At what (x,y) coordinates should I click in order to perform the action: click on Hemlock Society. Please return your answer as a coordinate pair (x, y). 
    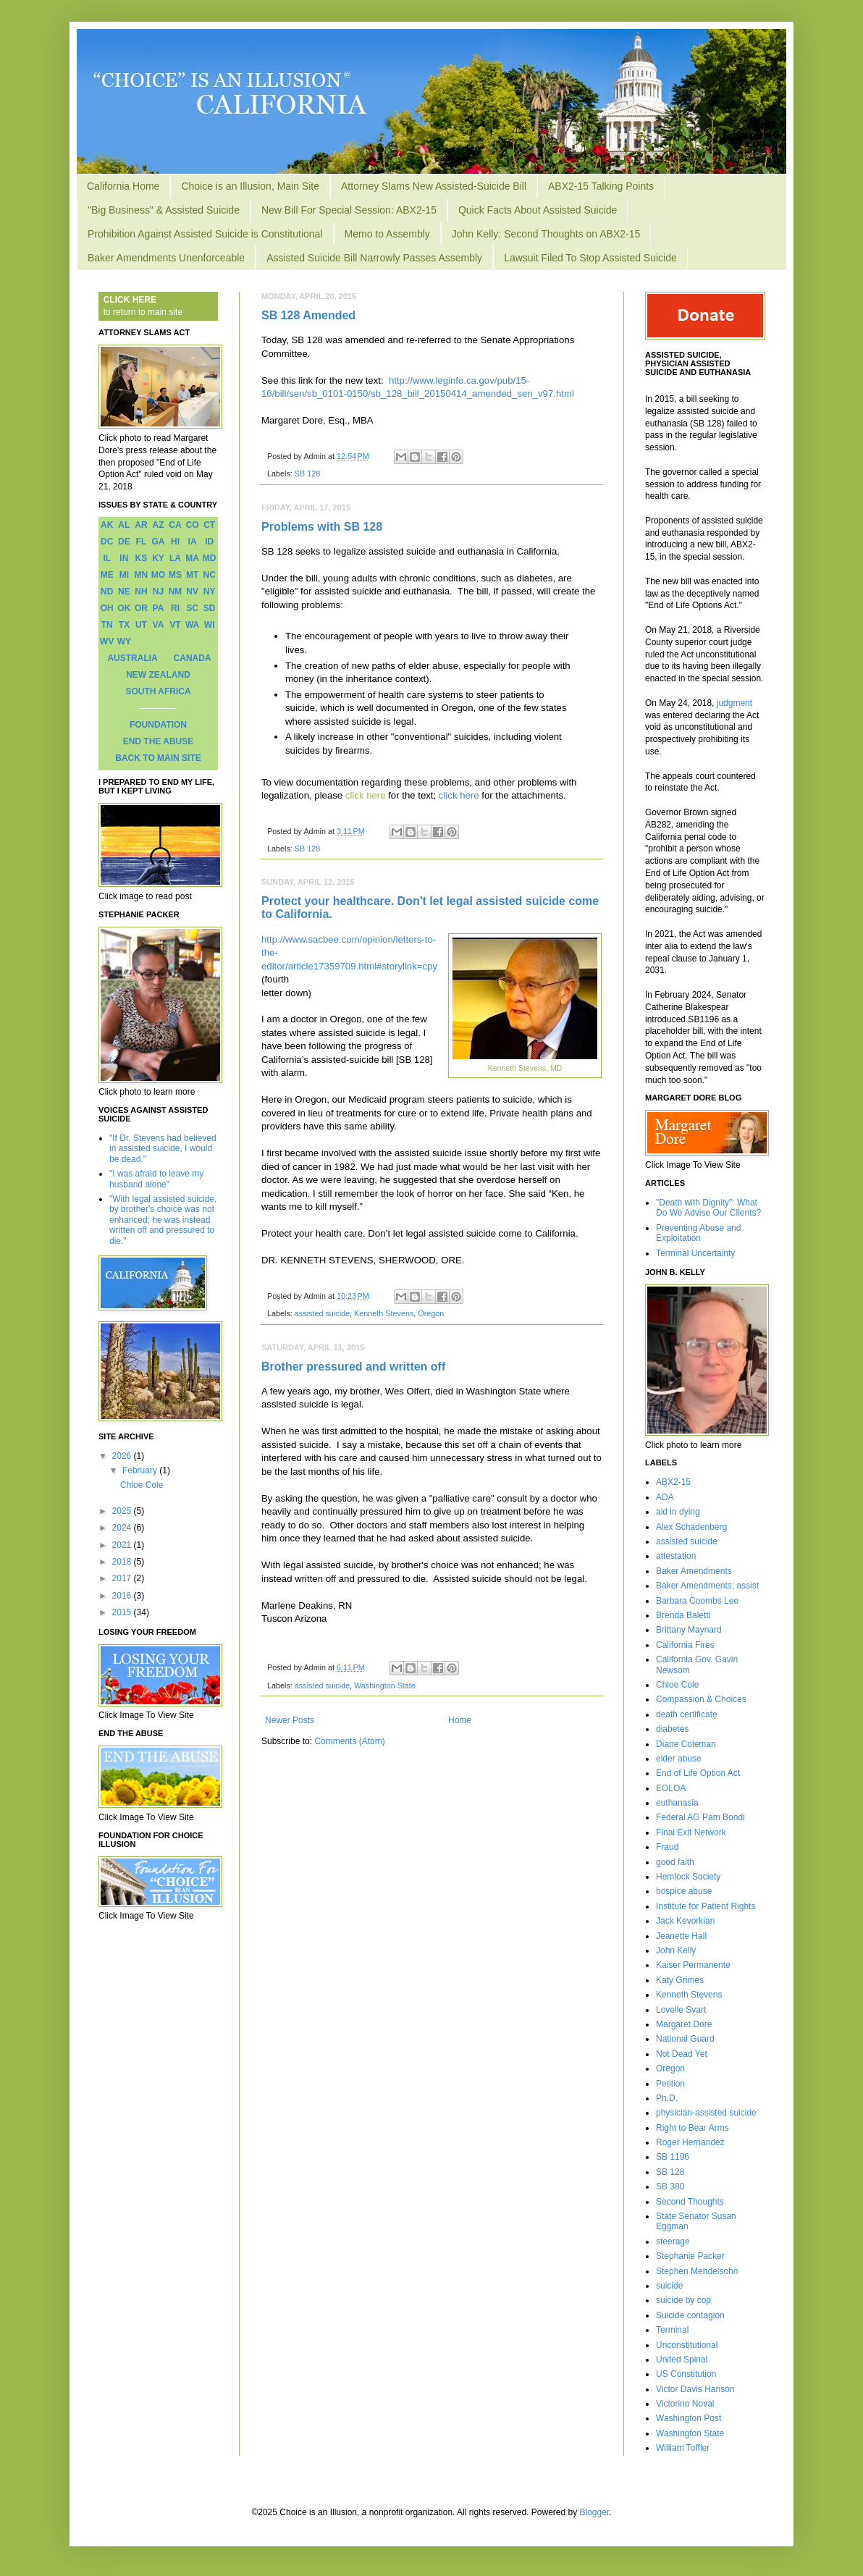
    Looking at the image, I should click on (688, 1877).